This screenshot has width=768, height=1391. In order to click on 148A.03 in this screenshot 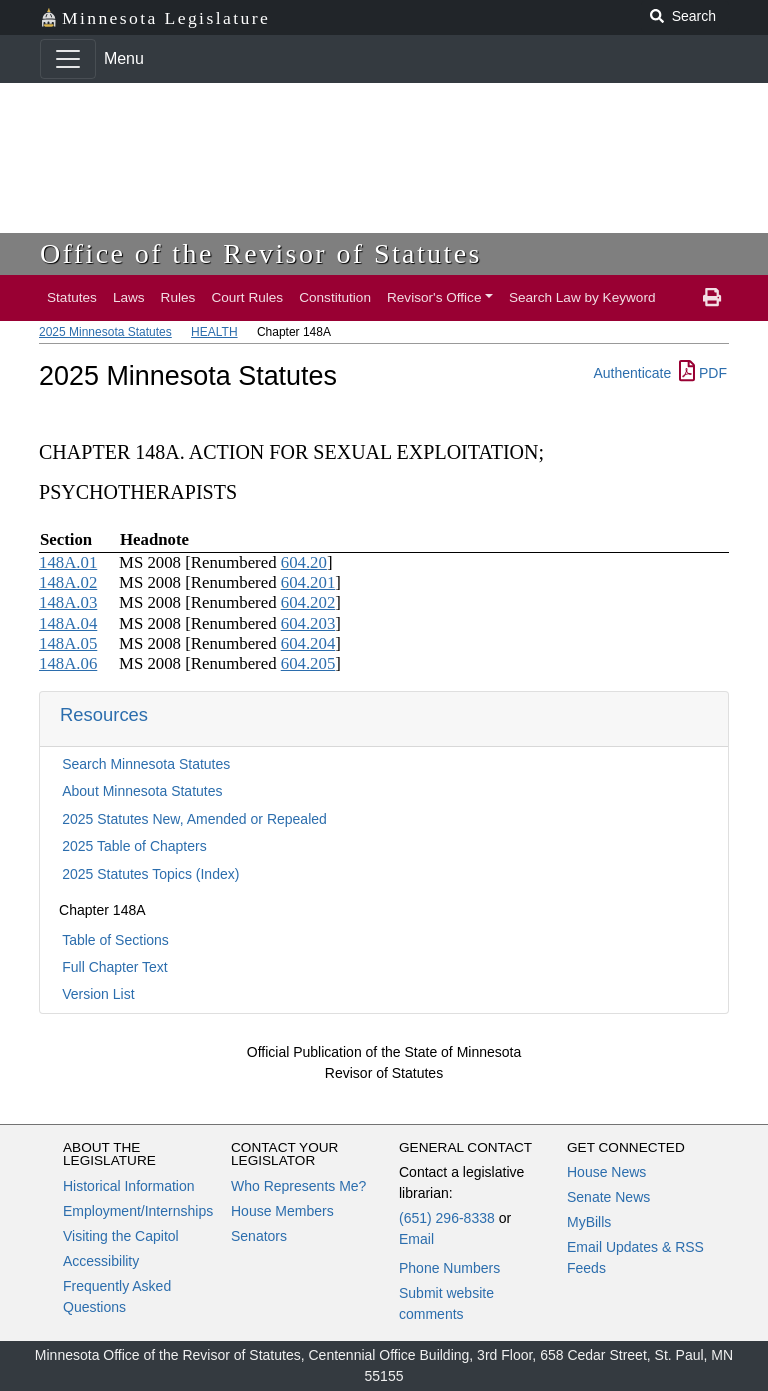, I will do `click(68, 602)`.